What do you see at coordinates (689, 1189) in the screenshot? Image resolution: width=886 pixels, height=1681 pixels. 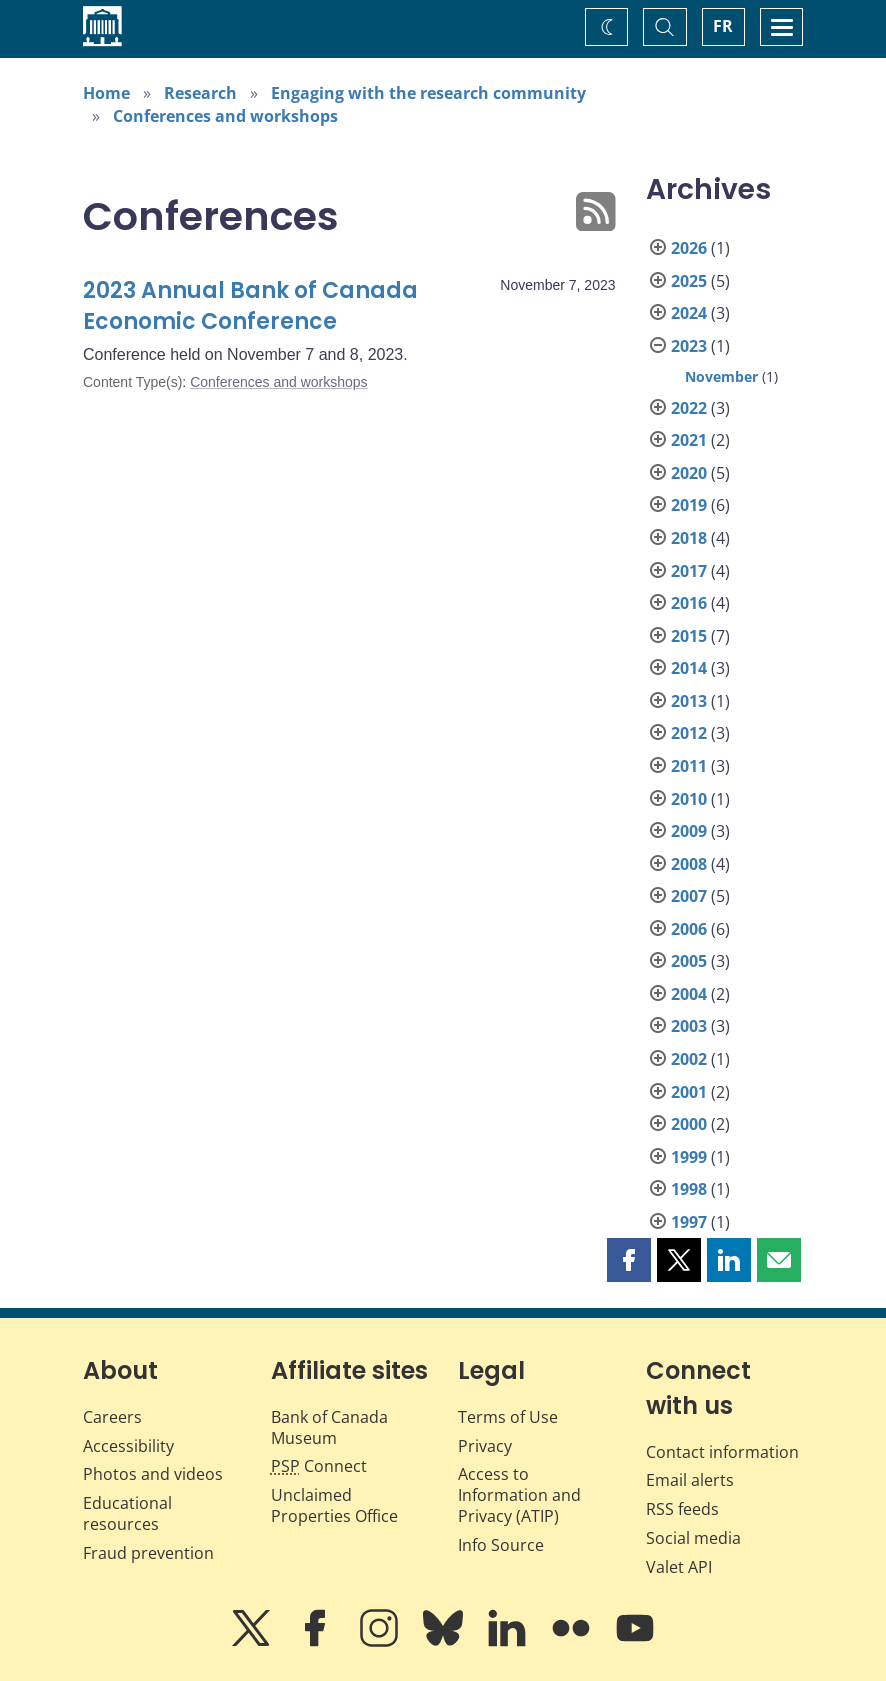 I see `1998` at bounding box center [689, 1189].